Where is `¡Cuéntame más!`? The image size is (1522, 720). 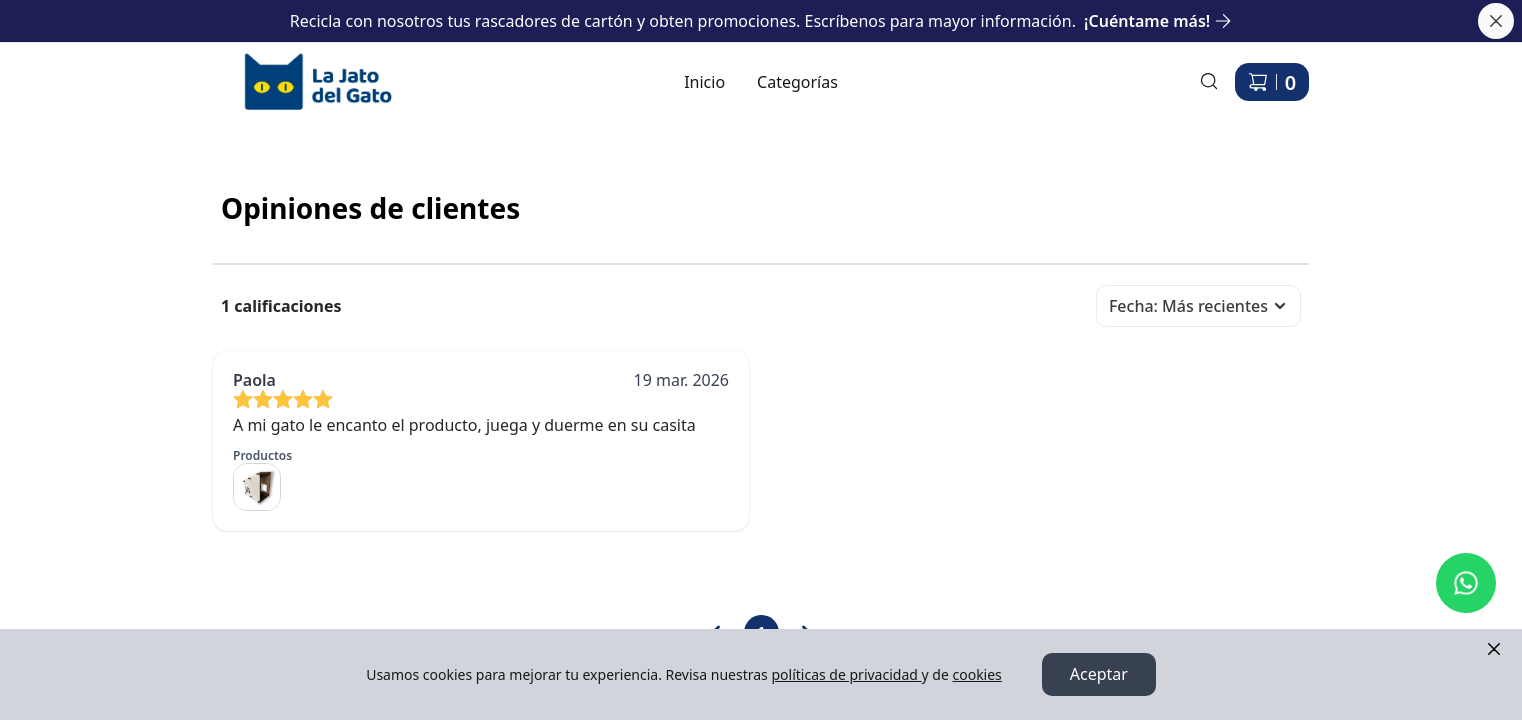
¡Cuéntame más! is located at coordinates (1158, 21).